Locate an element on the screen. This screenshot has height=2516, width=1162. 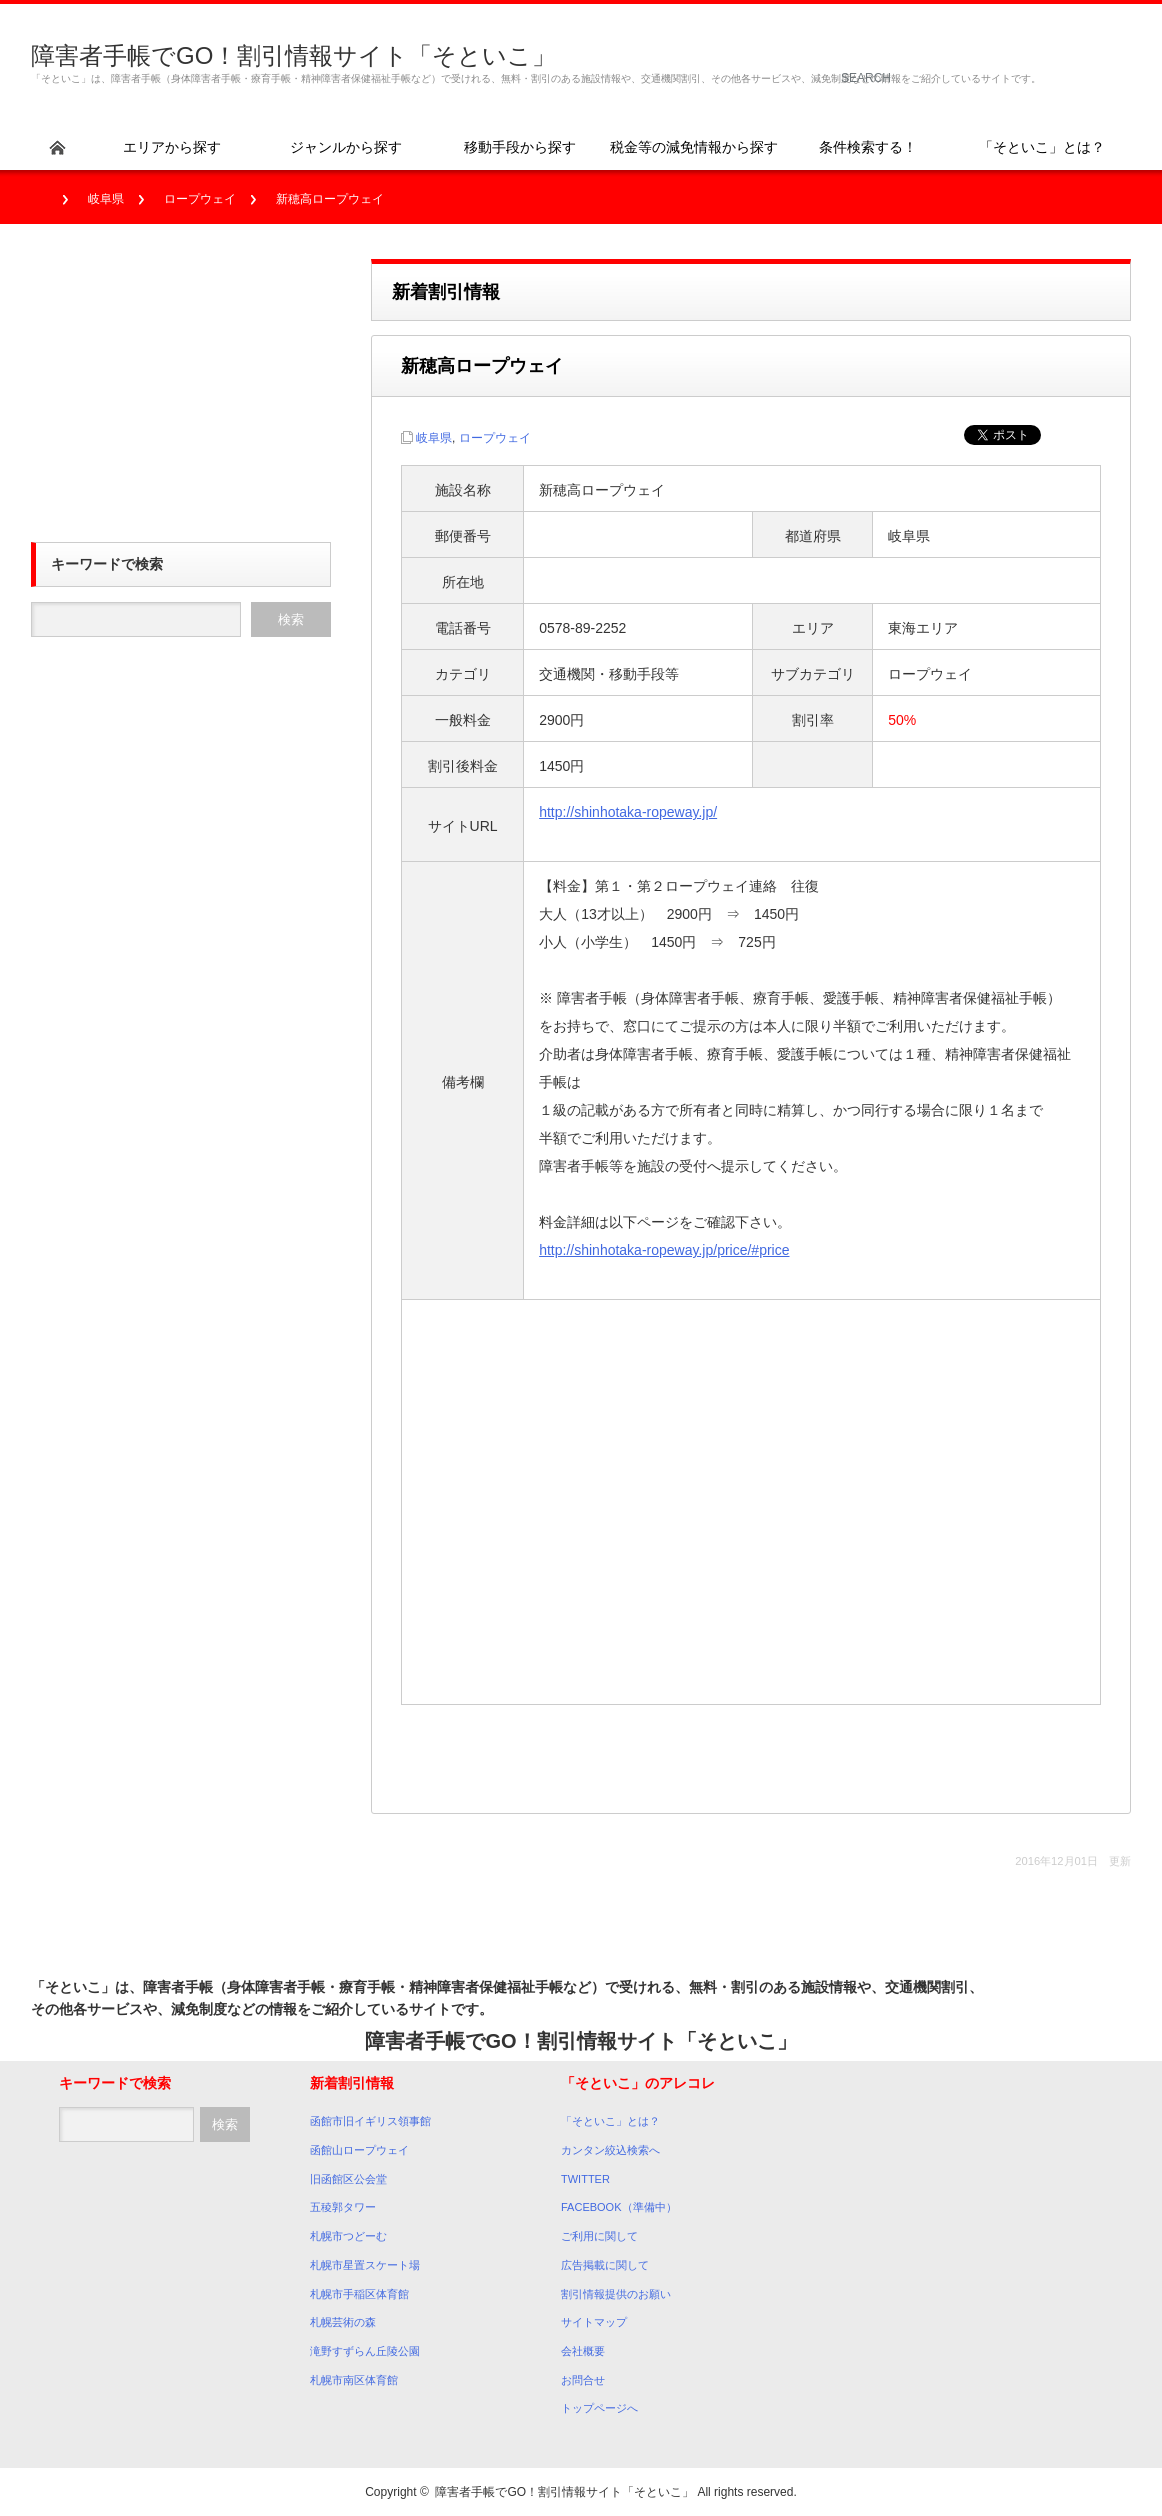
旧函館区公会堂 is located at coordinates (348, 2179).